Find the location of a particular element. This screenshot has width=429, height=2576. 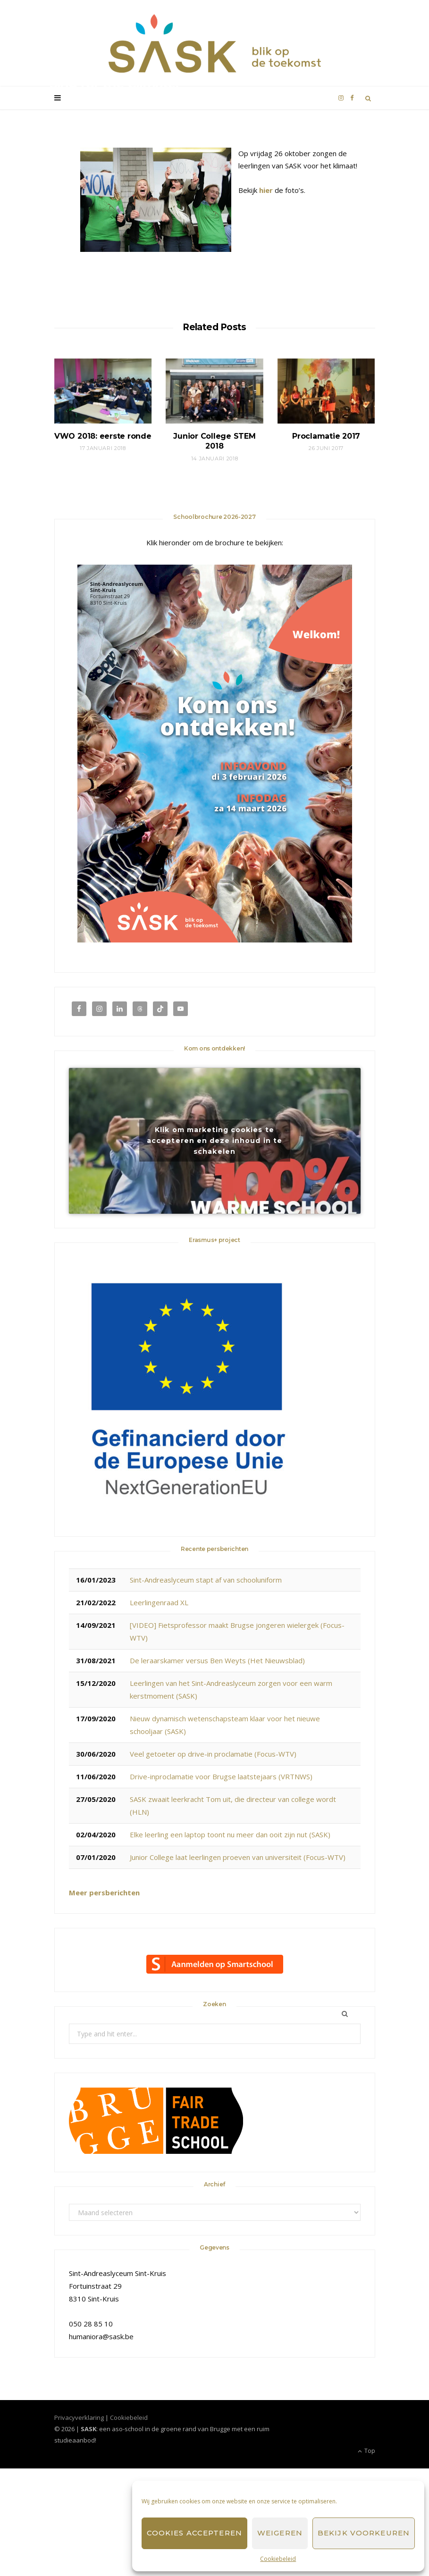

Elke leerling een laptop toont nu meer dan ooit zijn nut (SASK) is located at coordinates (230, 1834).